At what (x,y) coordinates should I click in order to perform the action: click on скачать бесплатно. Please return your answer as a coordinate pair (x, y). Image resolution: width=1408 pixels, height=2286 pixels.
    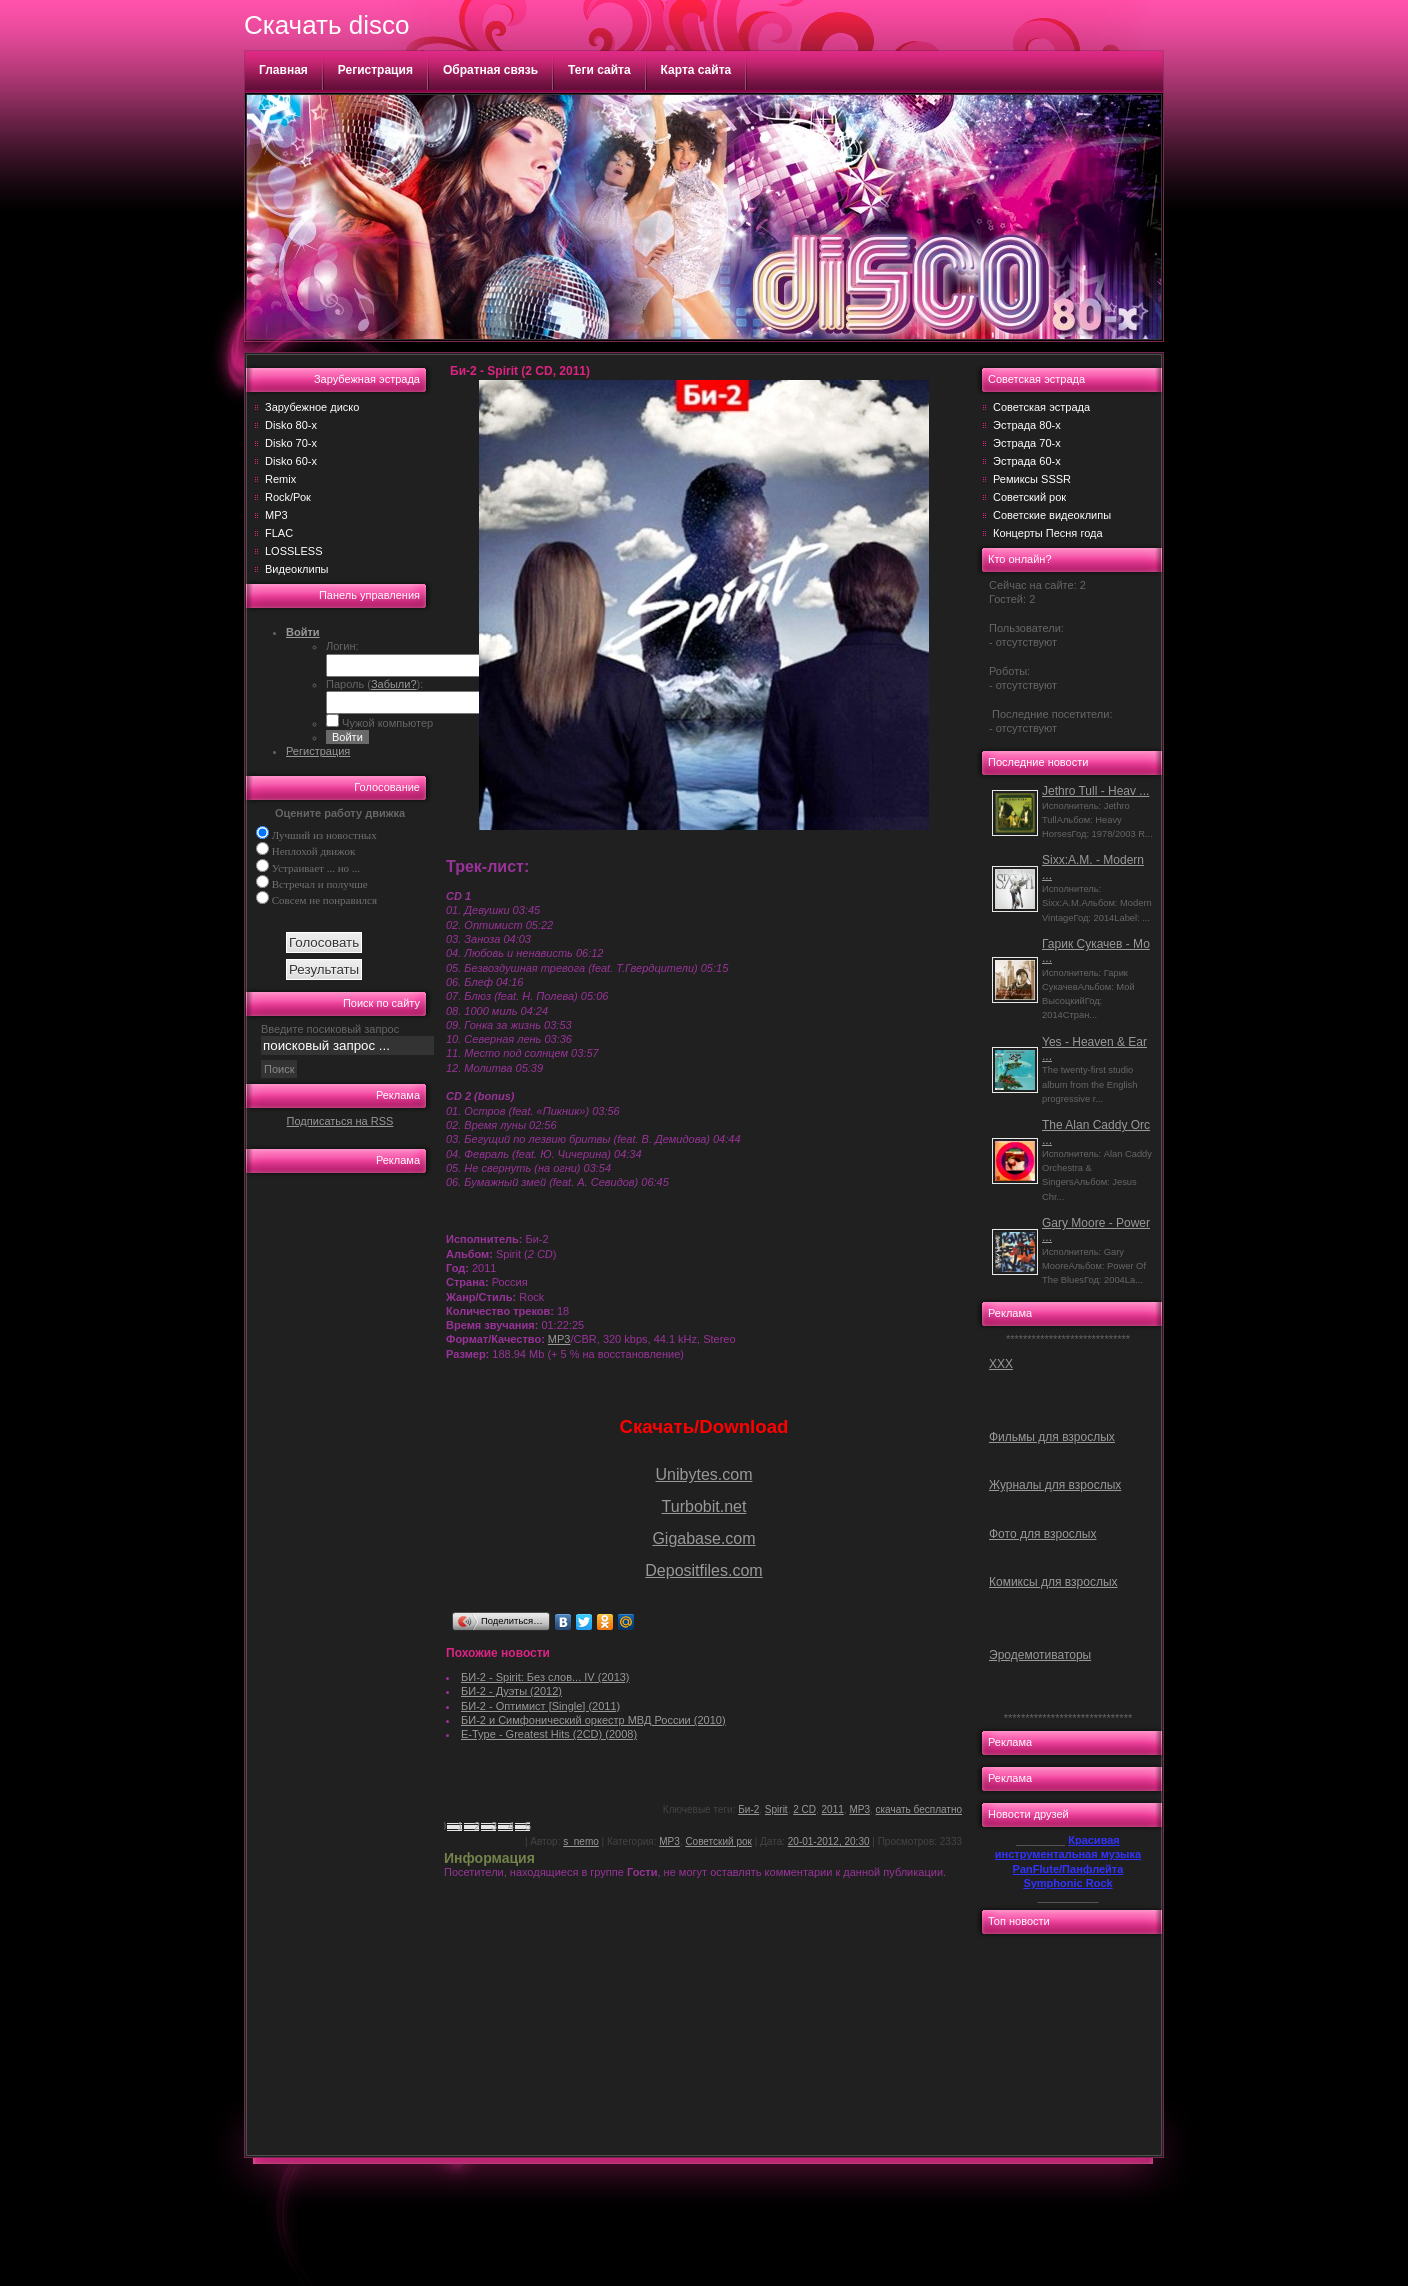
    Looking at the image, I should click on (919, 1809).